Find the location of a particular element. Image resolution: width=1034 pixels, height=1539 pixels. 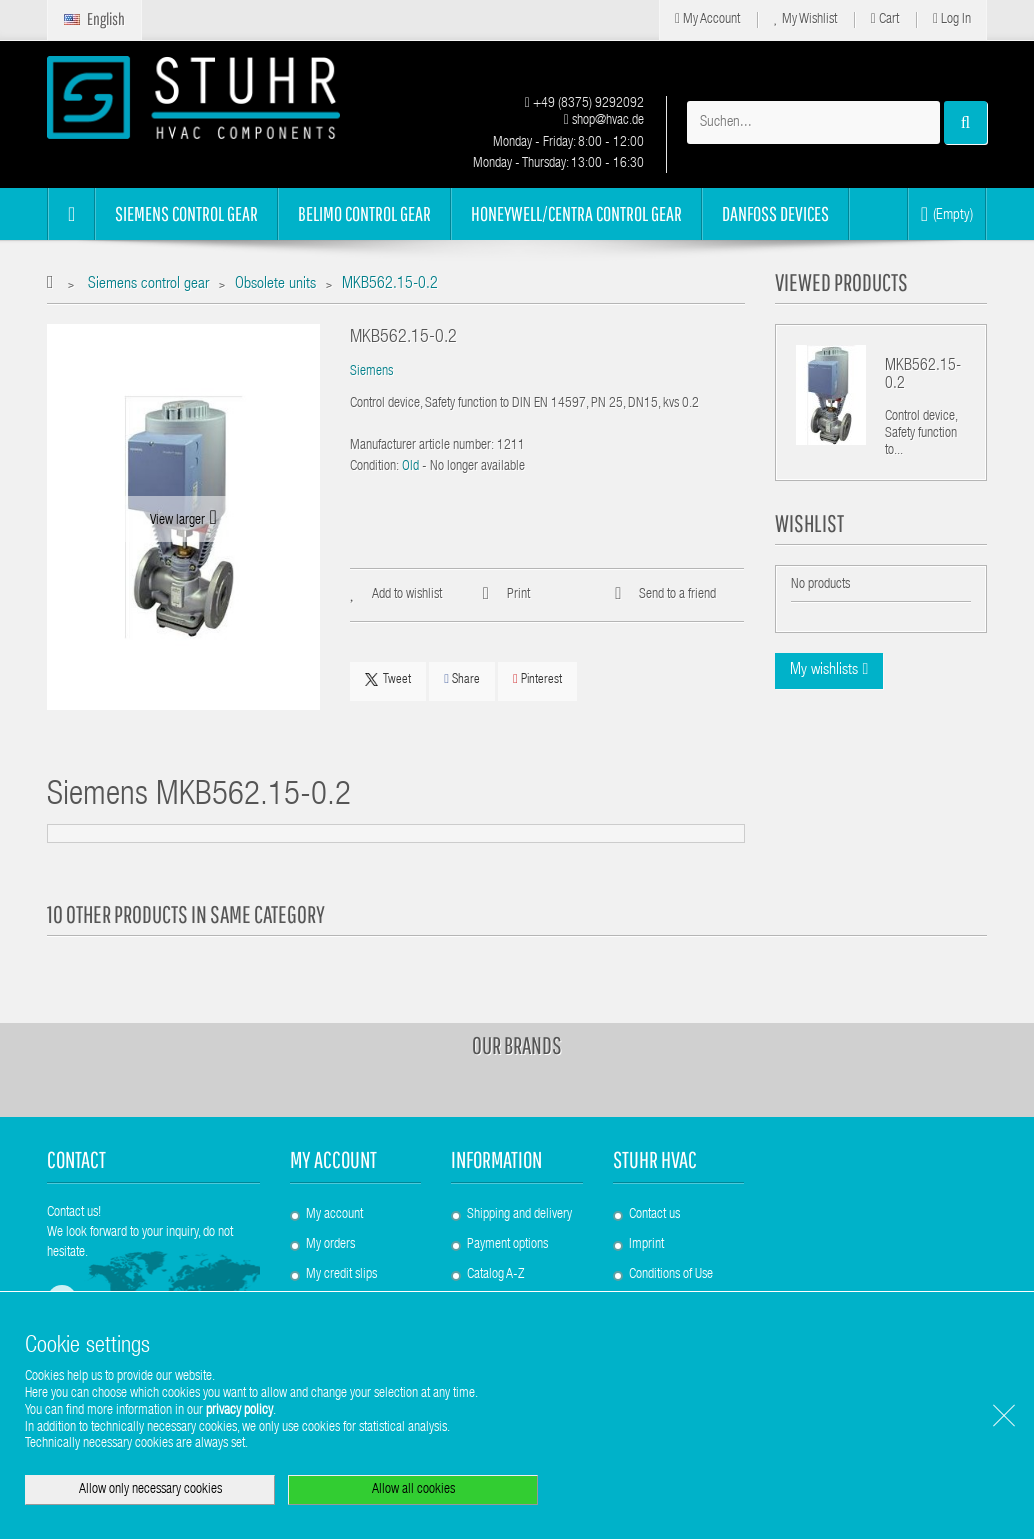

Allow only necessary cookies is located at coordinates (150, 1490).